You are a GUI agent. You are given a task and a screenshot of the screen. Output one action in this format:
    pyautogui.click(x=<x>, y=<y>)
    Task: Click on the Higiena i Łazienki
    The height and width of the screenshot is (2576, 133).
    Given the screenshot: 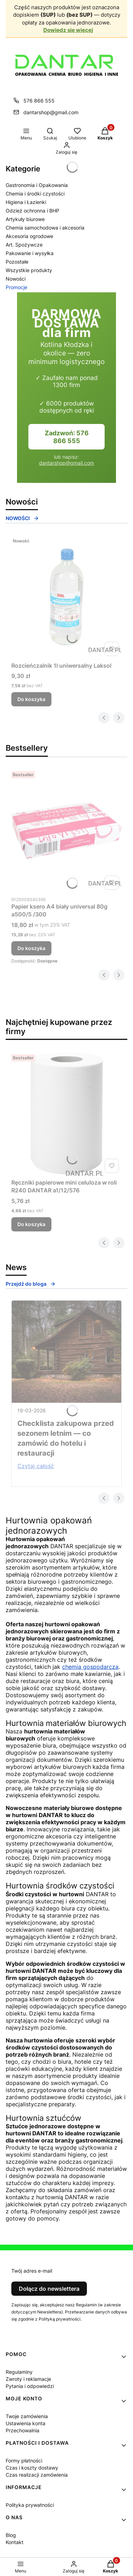 What is the action you would take?
    pyautogui.click(x=26, y=202)
    